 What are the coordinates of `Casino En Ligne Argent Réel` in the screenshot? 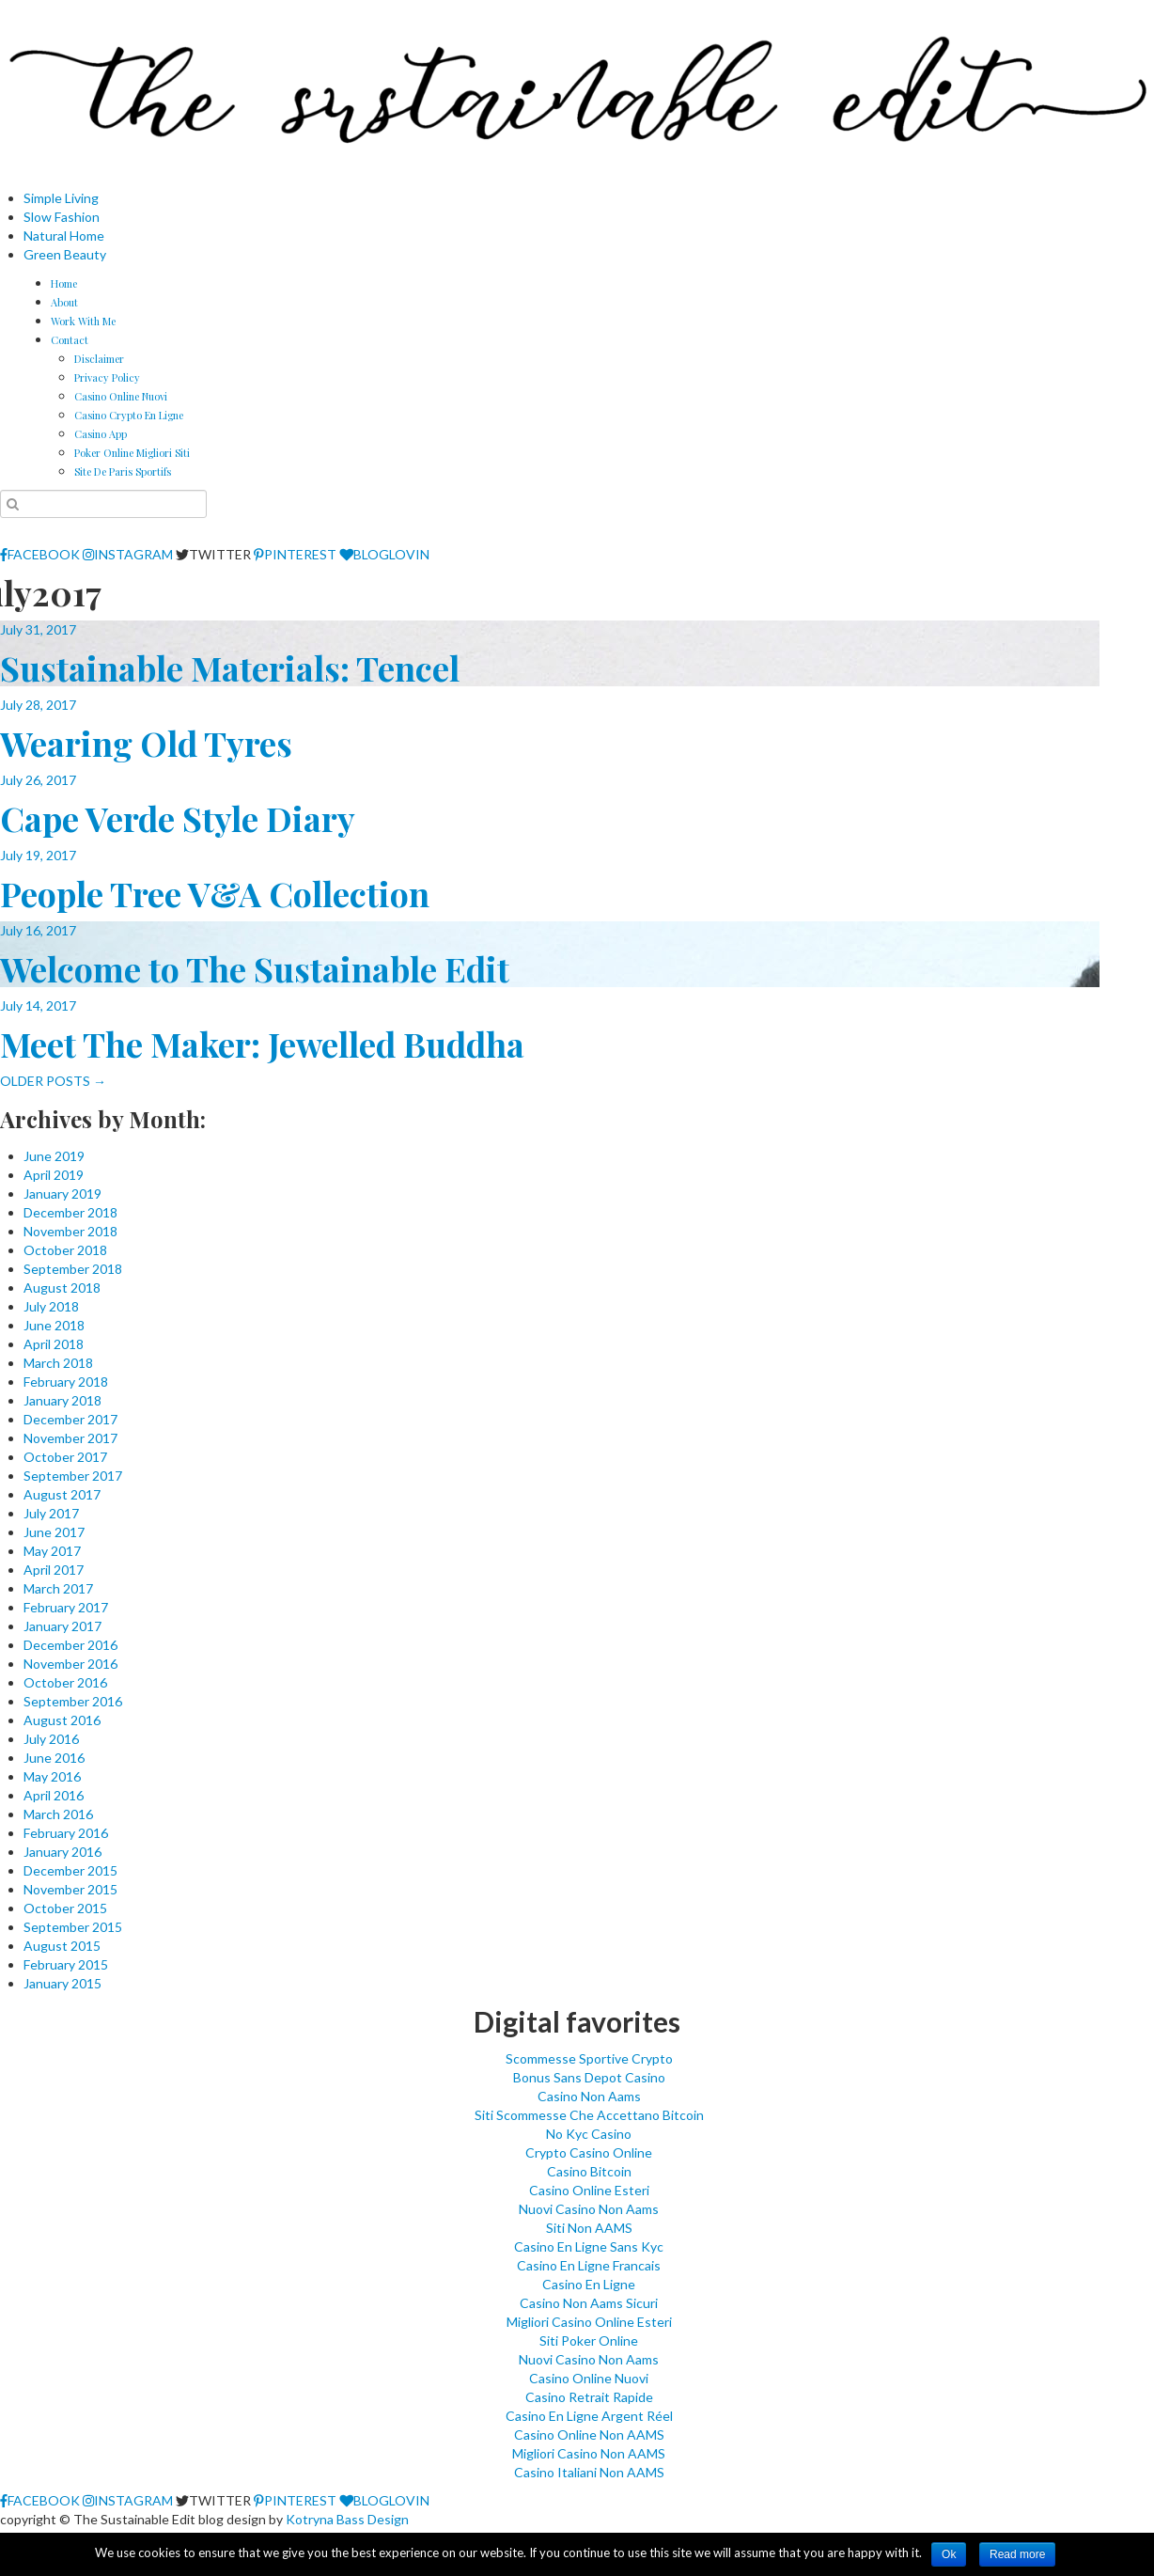 It's located at (589, 2416).